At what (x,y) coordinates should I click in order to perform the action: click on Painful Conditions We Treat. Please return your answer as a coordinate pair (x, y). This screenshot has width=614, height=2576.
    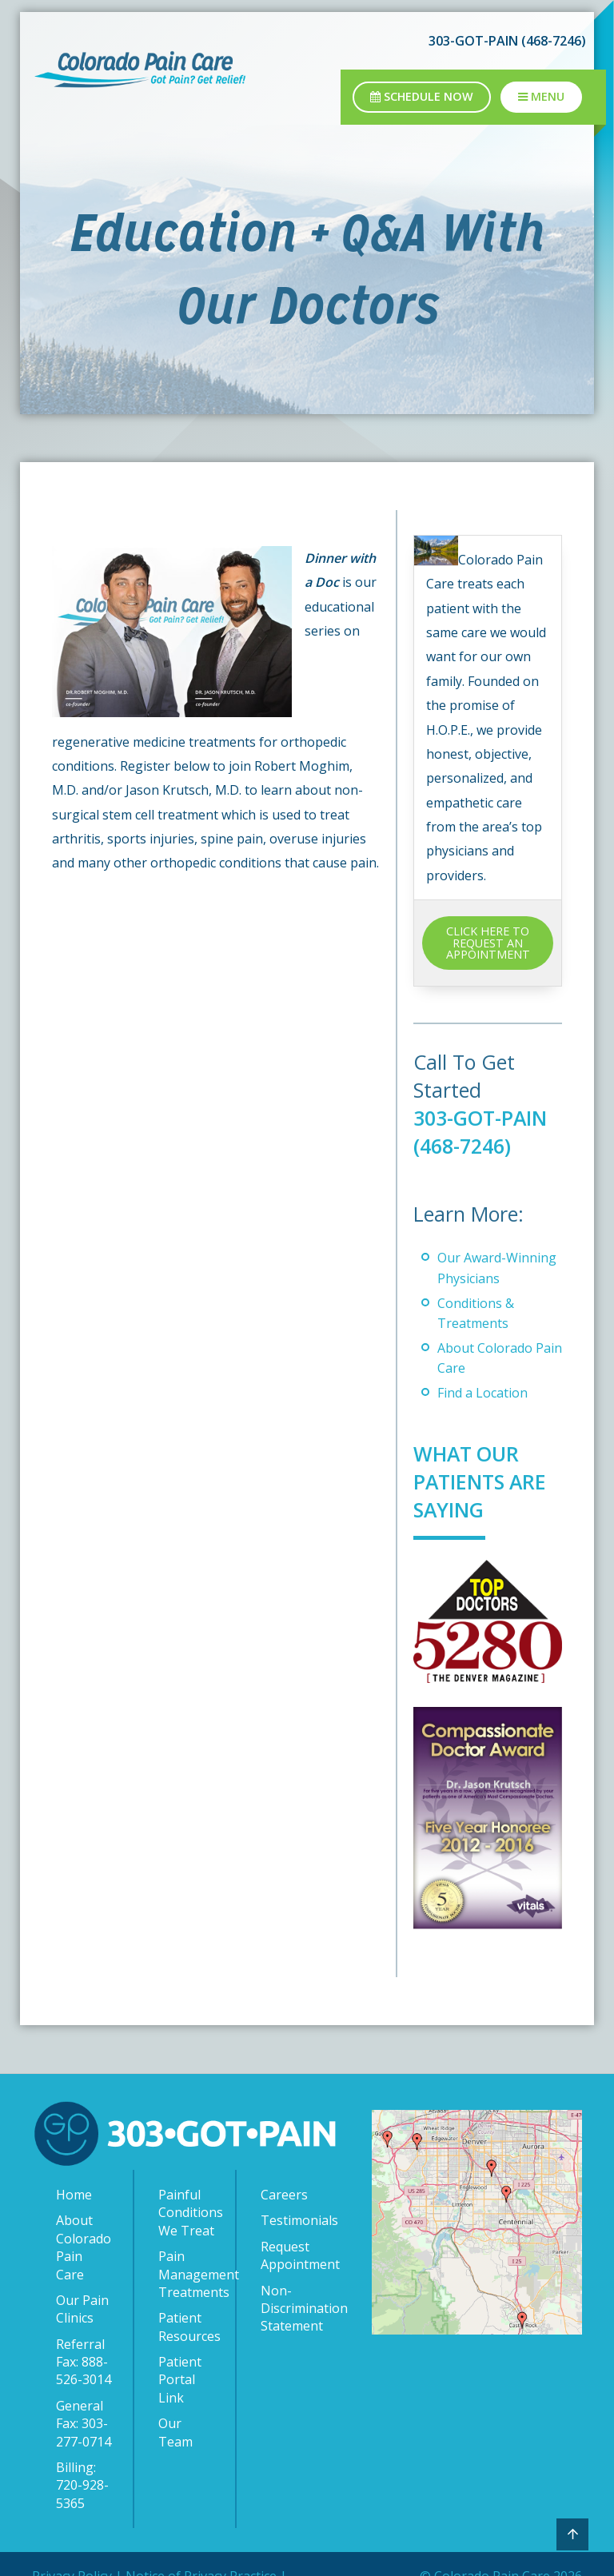
    Looking at the image, I should click on (188, 2212).